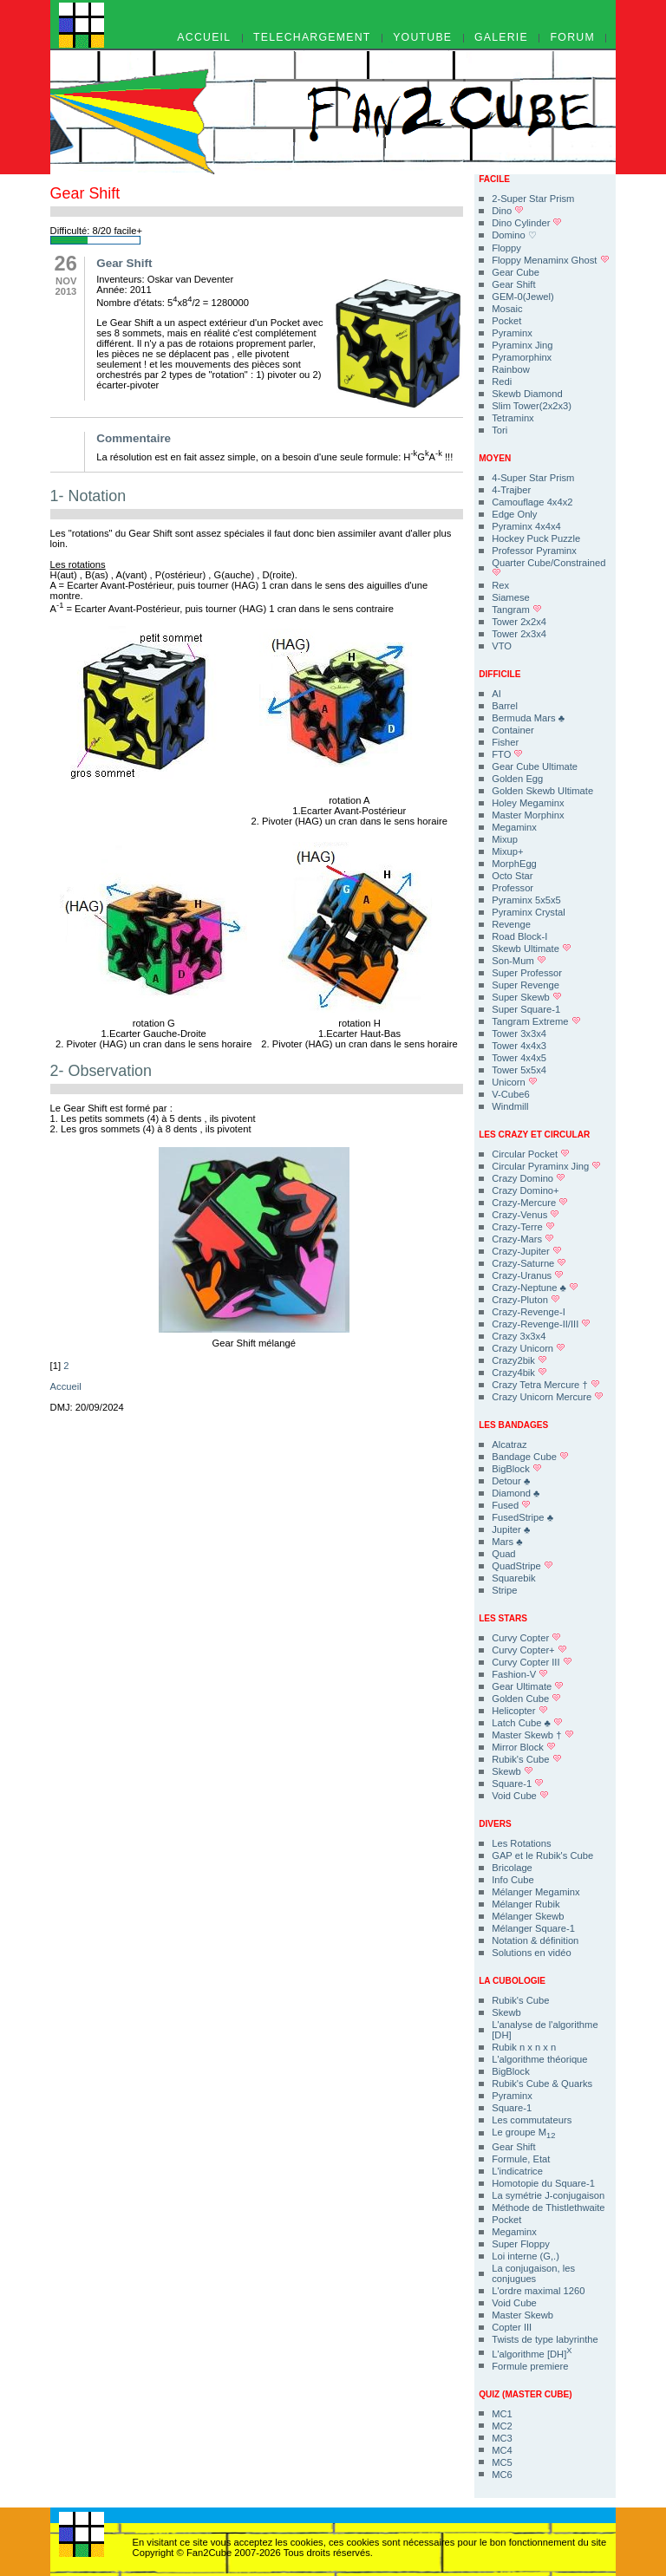 This screenshot has width=666, height=2576. What do you see at coordinates (512, 888) in the screenshot?
I see `Professor` at bounding box center [512, 888].